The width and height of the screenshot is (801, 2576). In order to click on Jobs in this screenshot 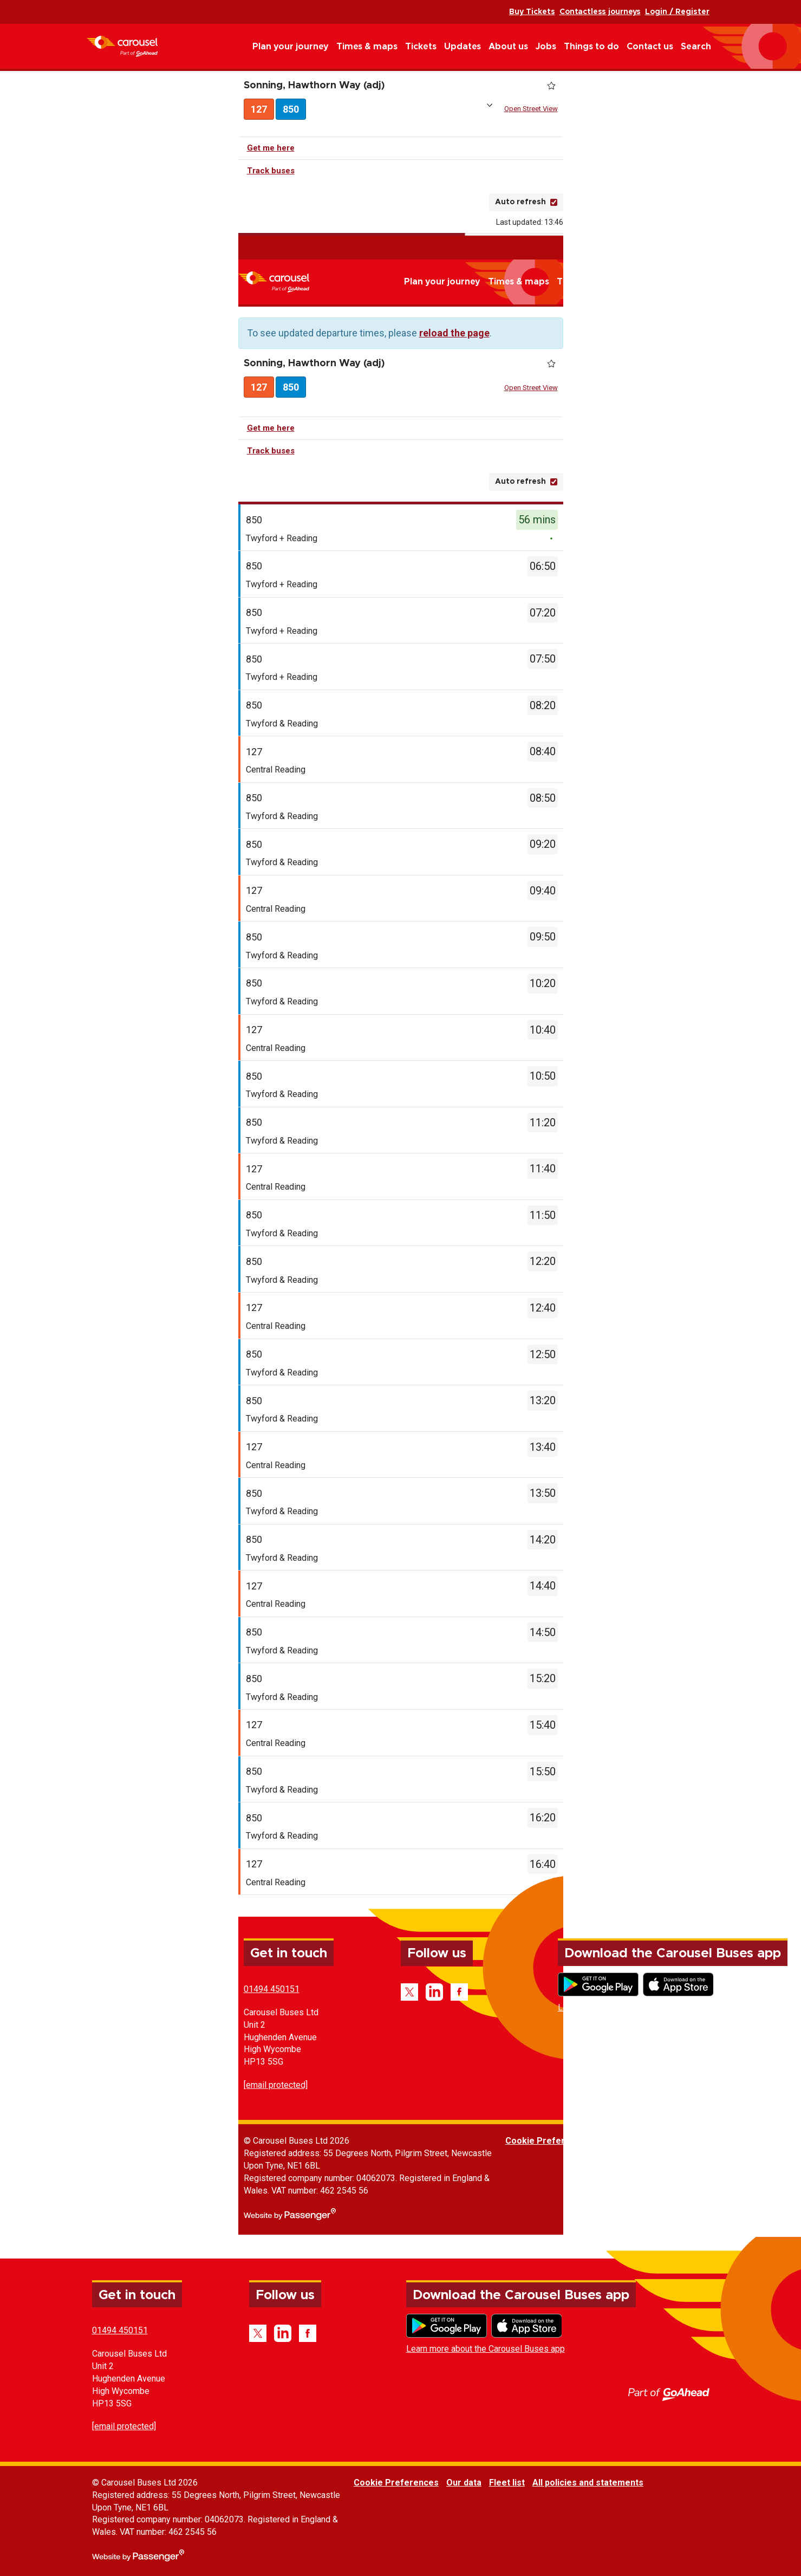, I will do `click(546, 46)`.